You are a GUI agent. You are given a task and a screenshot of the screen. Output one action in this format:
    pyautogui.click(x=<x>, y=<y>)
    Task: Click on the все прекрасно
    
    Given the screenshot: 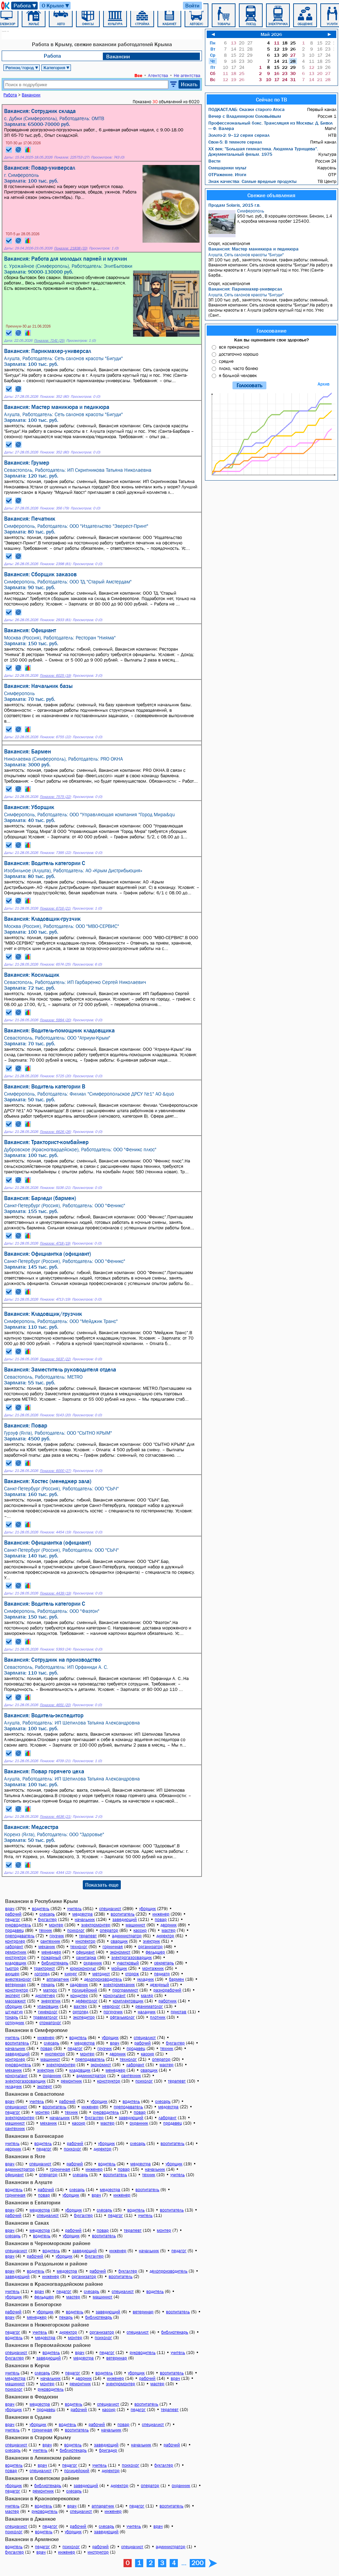 What is the action you would take?
    pyautogui.click(x=234, y=347)
    